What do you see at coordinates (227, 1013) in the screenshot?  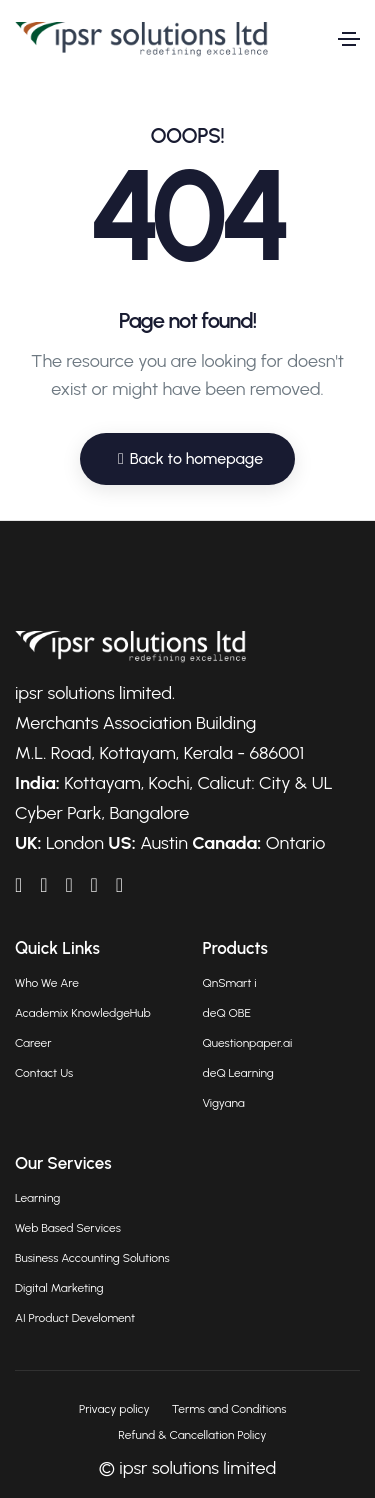 I see `deQ OBE` at bounding box center [227, 1013].